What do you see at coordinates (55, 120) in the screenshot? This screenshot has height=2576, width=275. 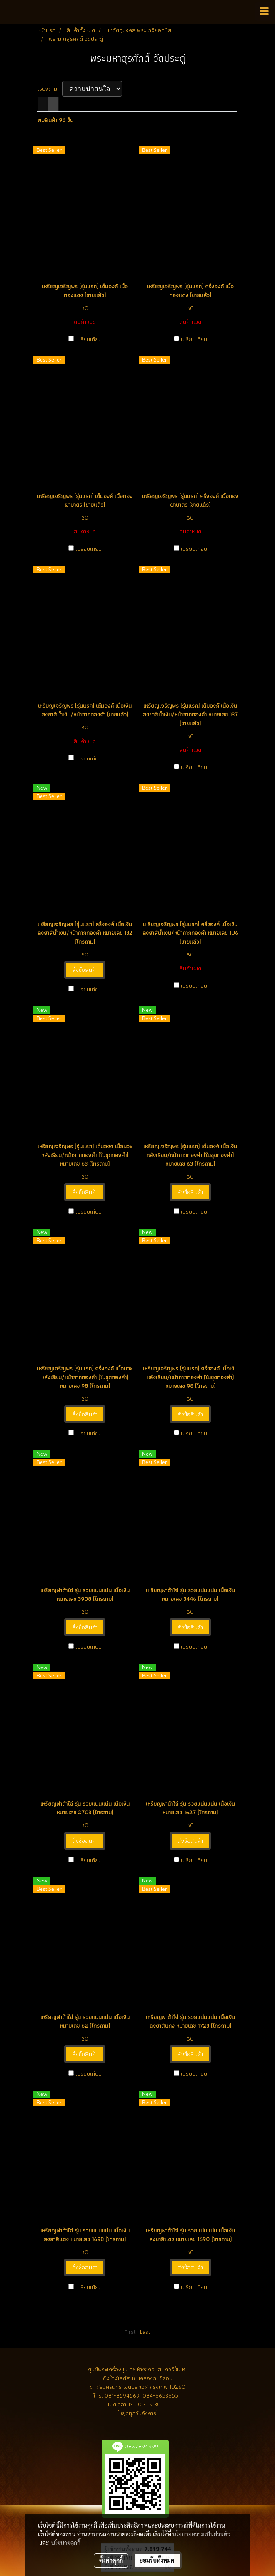 I see `พบสินค้า 96 ชิ้น` at bounding box center [55, 120].